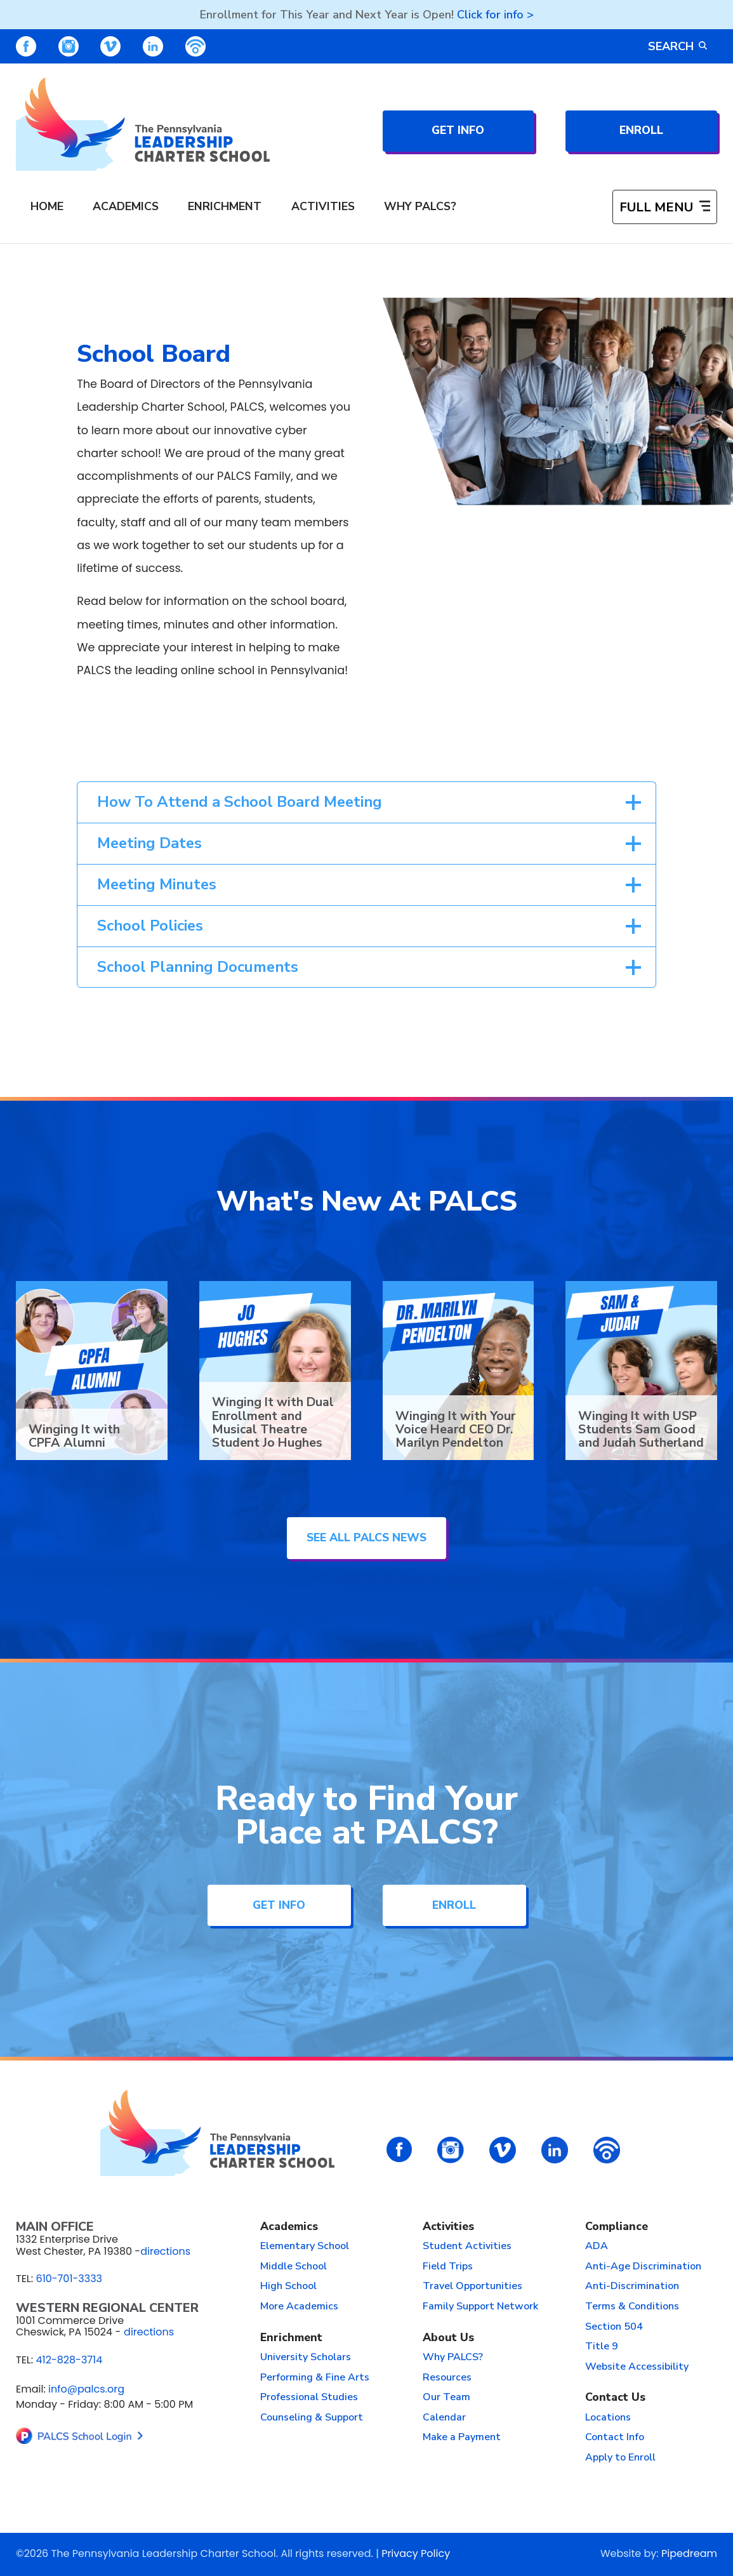 Image resolution: width=733 pixels, height=2576 pixels. I want to click on Why PALCS? [menuitem], so click(420, 206).